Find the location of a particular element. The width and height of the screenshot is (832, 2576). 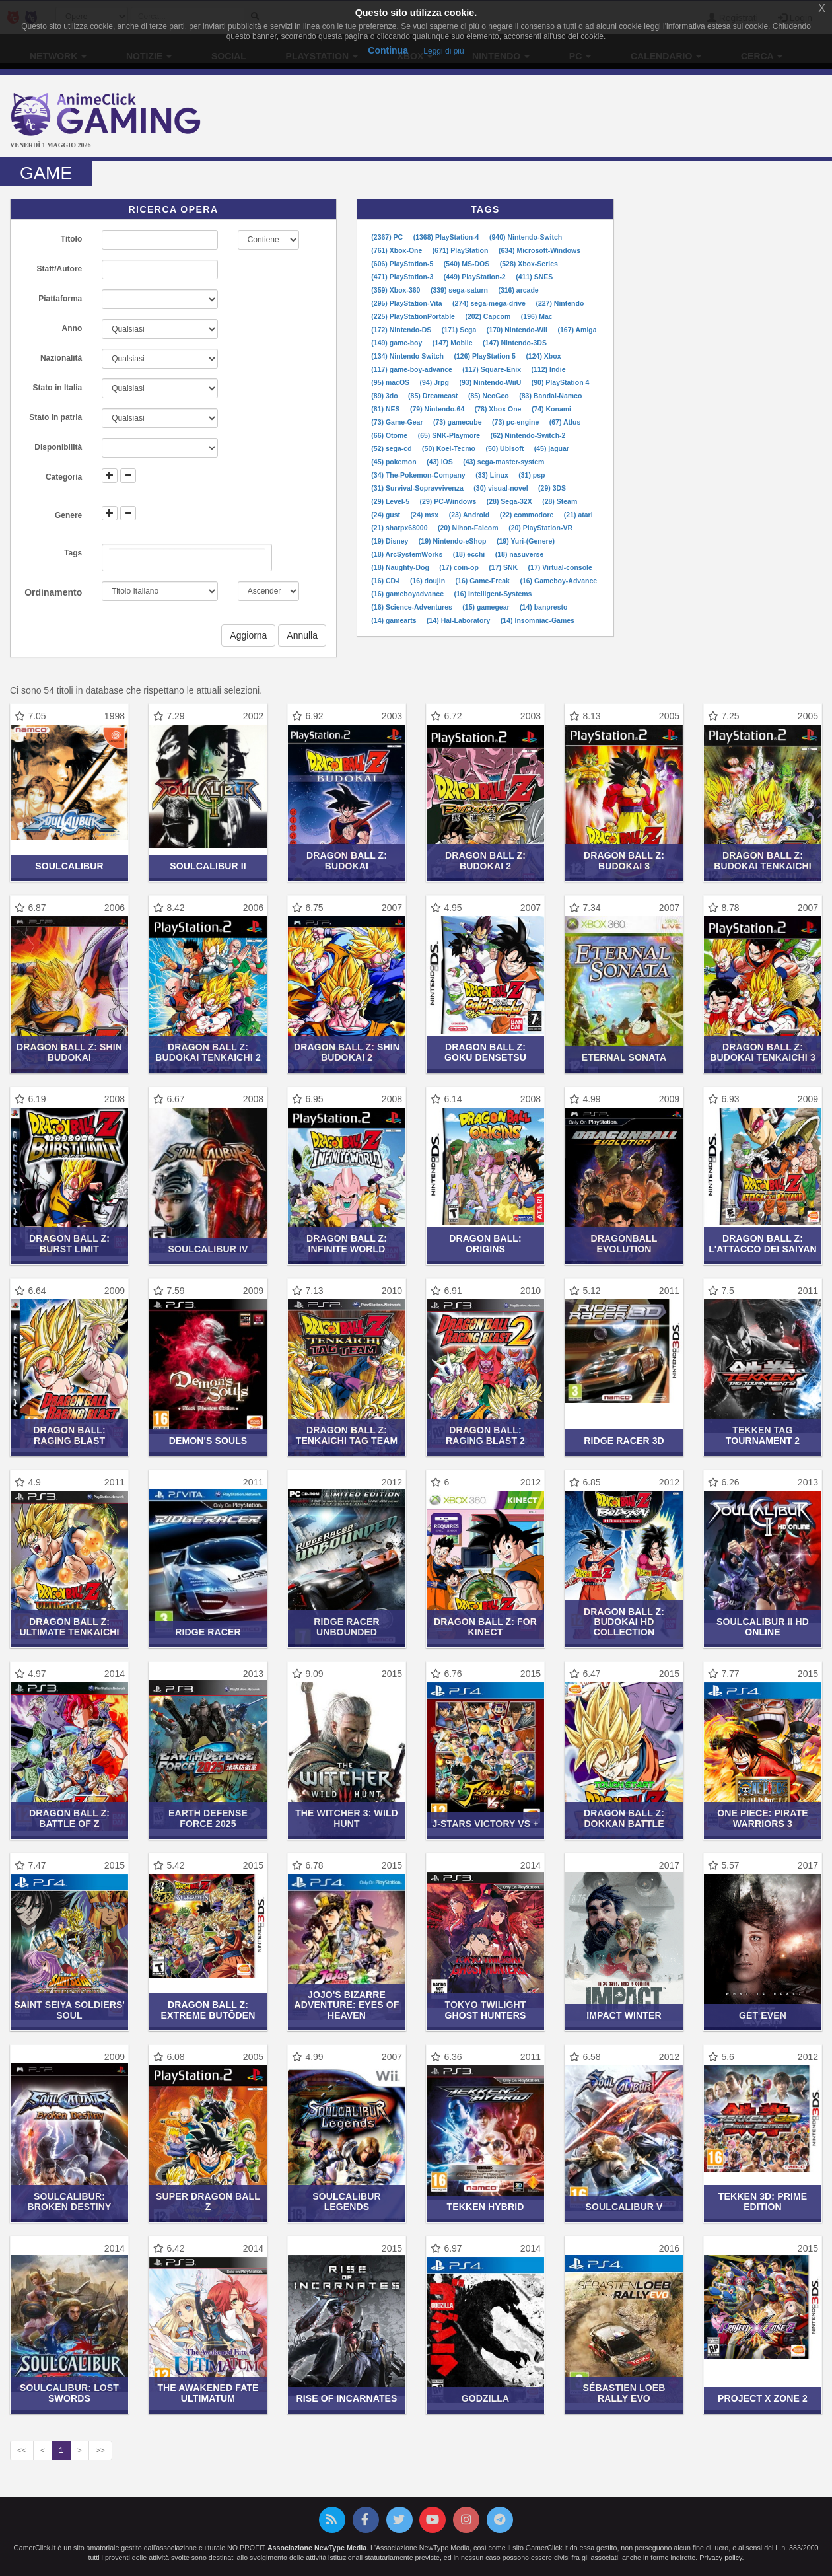

(671) PlayStation is located at coordinates (462, 250).